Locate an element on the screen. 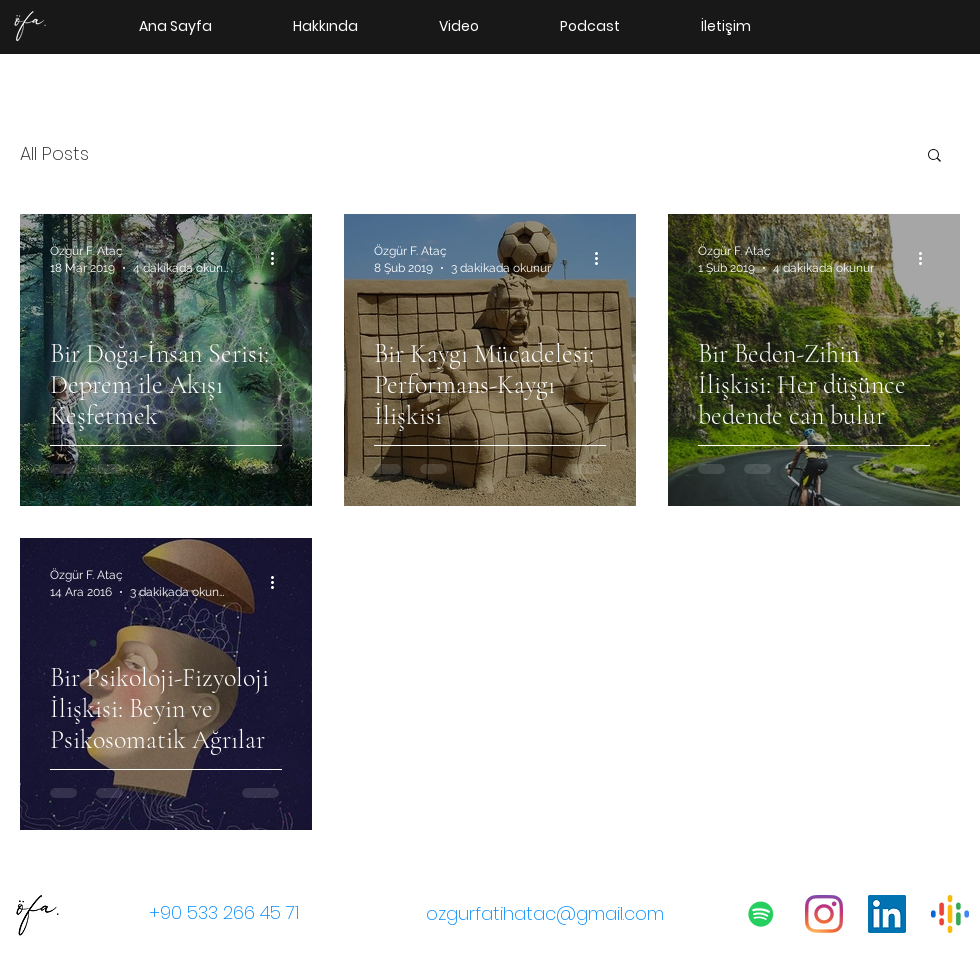 This screenshot has height=954, width=980. [Diğer Eylemler] is located at coordinates (279, 258).